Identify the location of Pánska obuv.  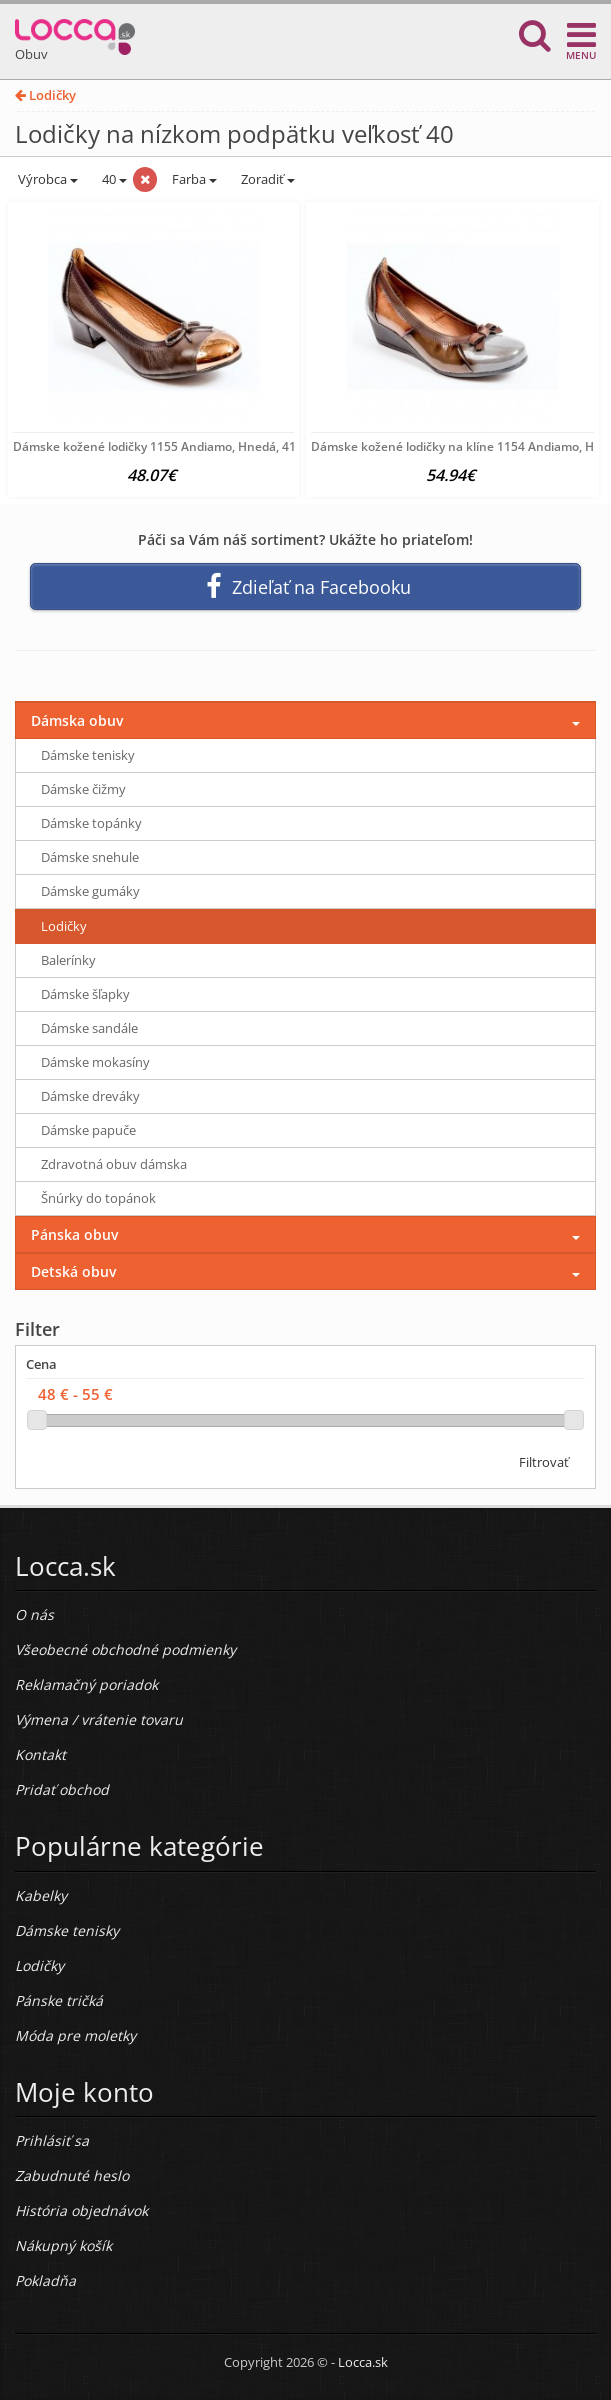
(74, 1234).